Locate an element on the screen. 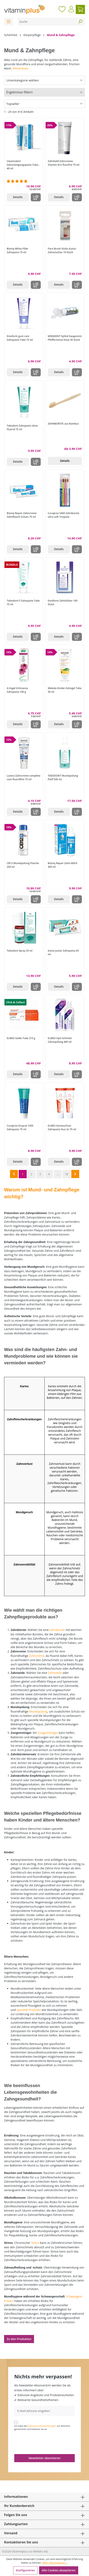 Image resolution: width=89 pixels, height=2576 pixels. Weleda Kinder-Zahngel Tube 50 ml is located at coordinates (65, 690).